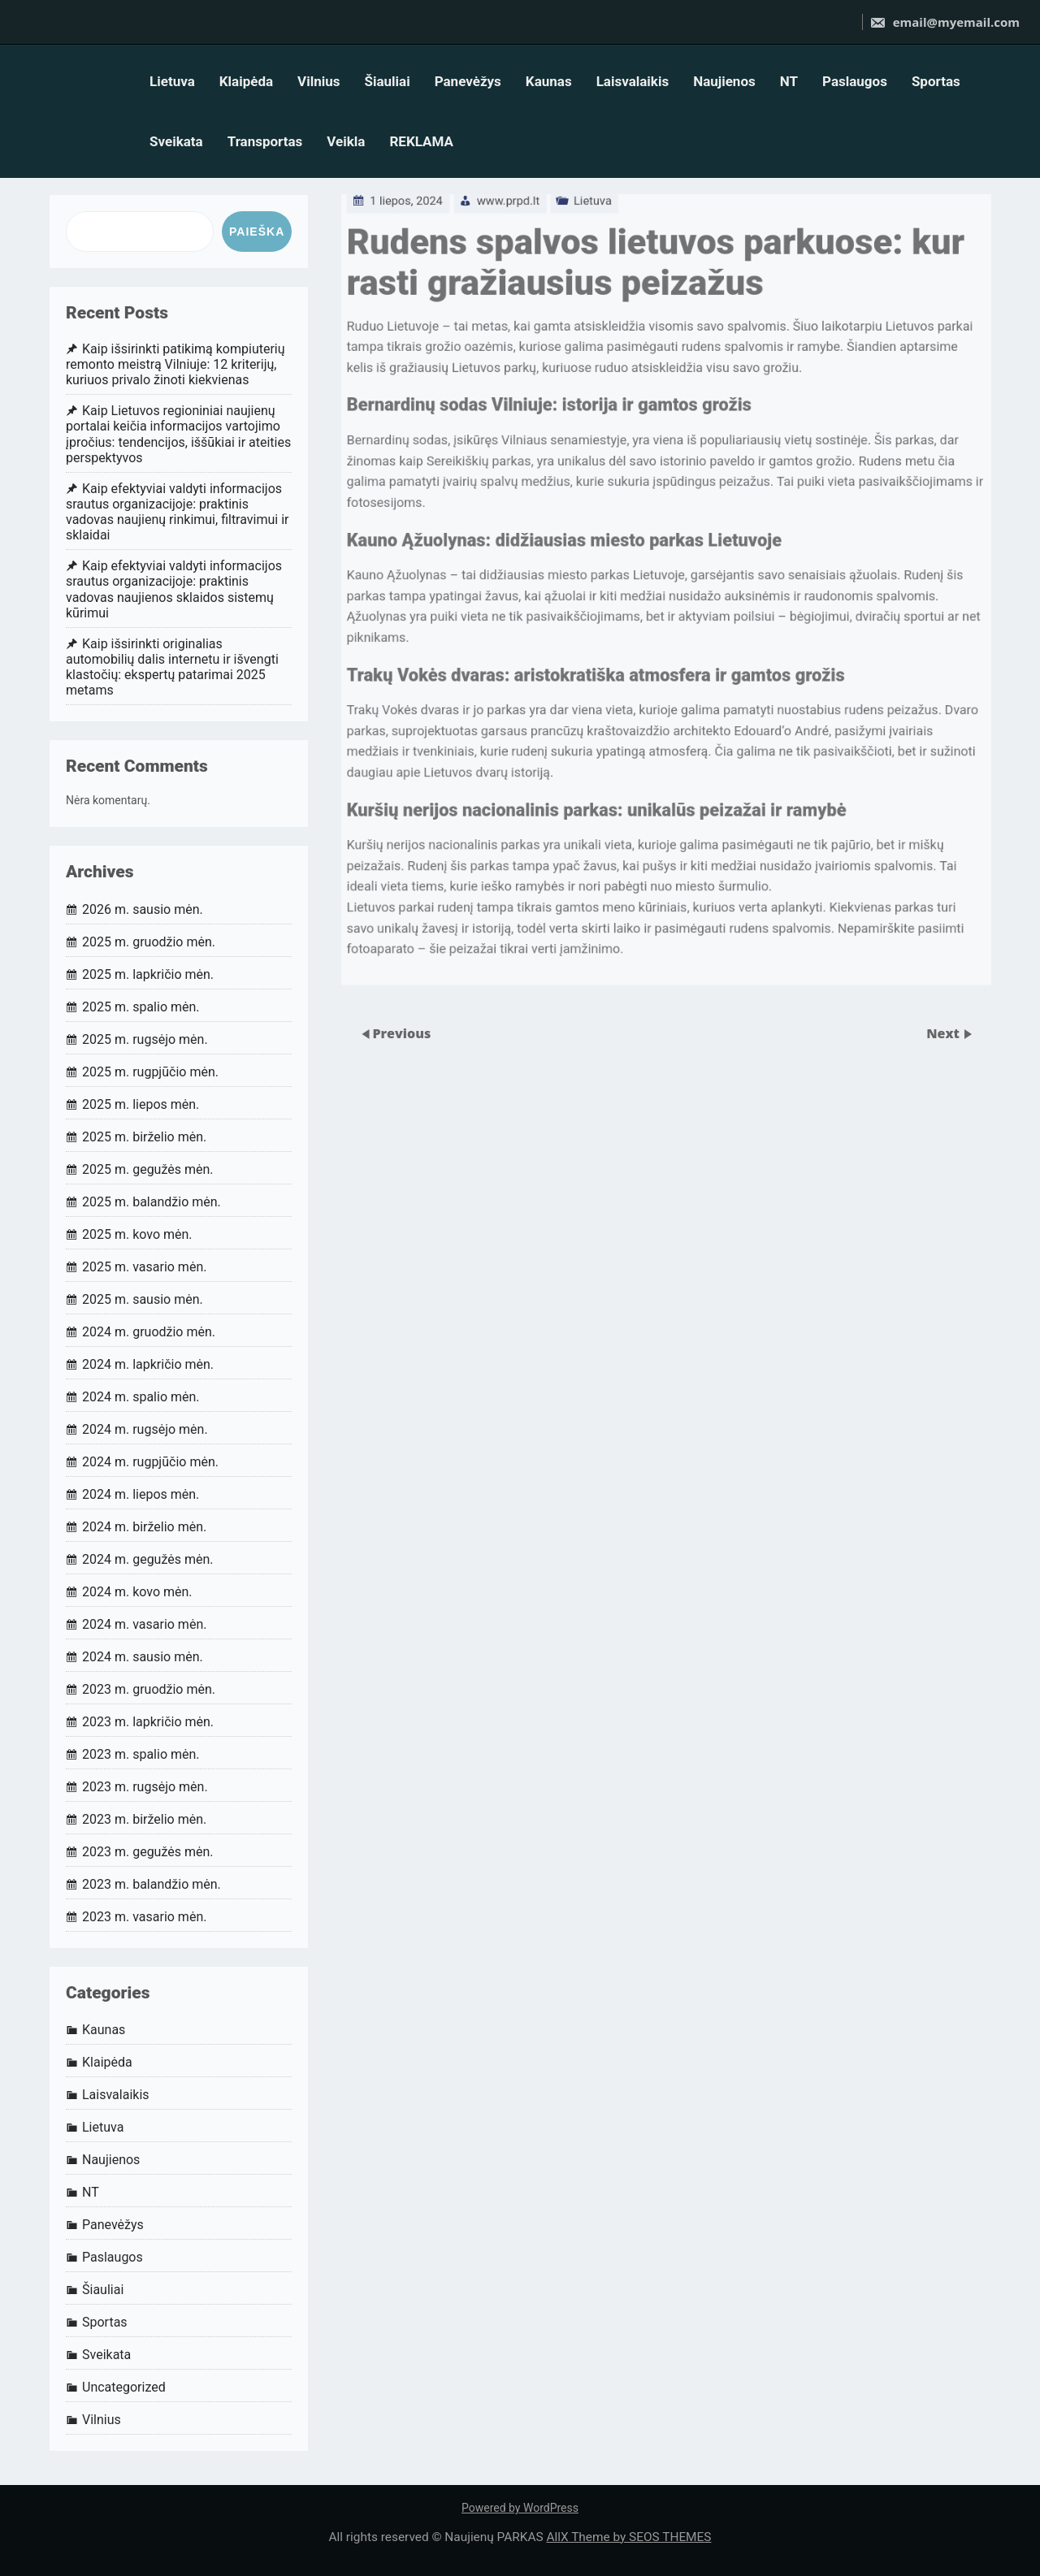 Image resolution: width=1040 pixels, height=2576 pixels. Describe the element at coordinates (520, 2507) in the screenshot. I see `Powered by WordPress` at that location.